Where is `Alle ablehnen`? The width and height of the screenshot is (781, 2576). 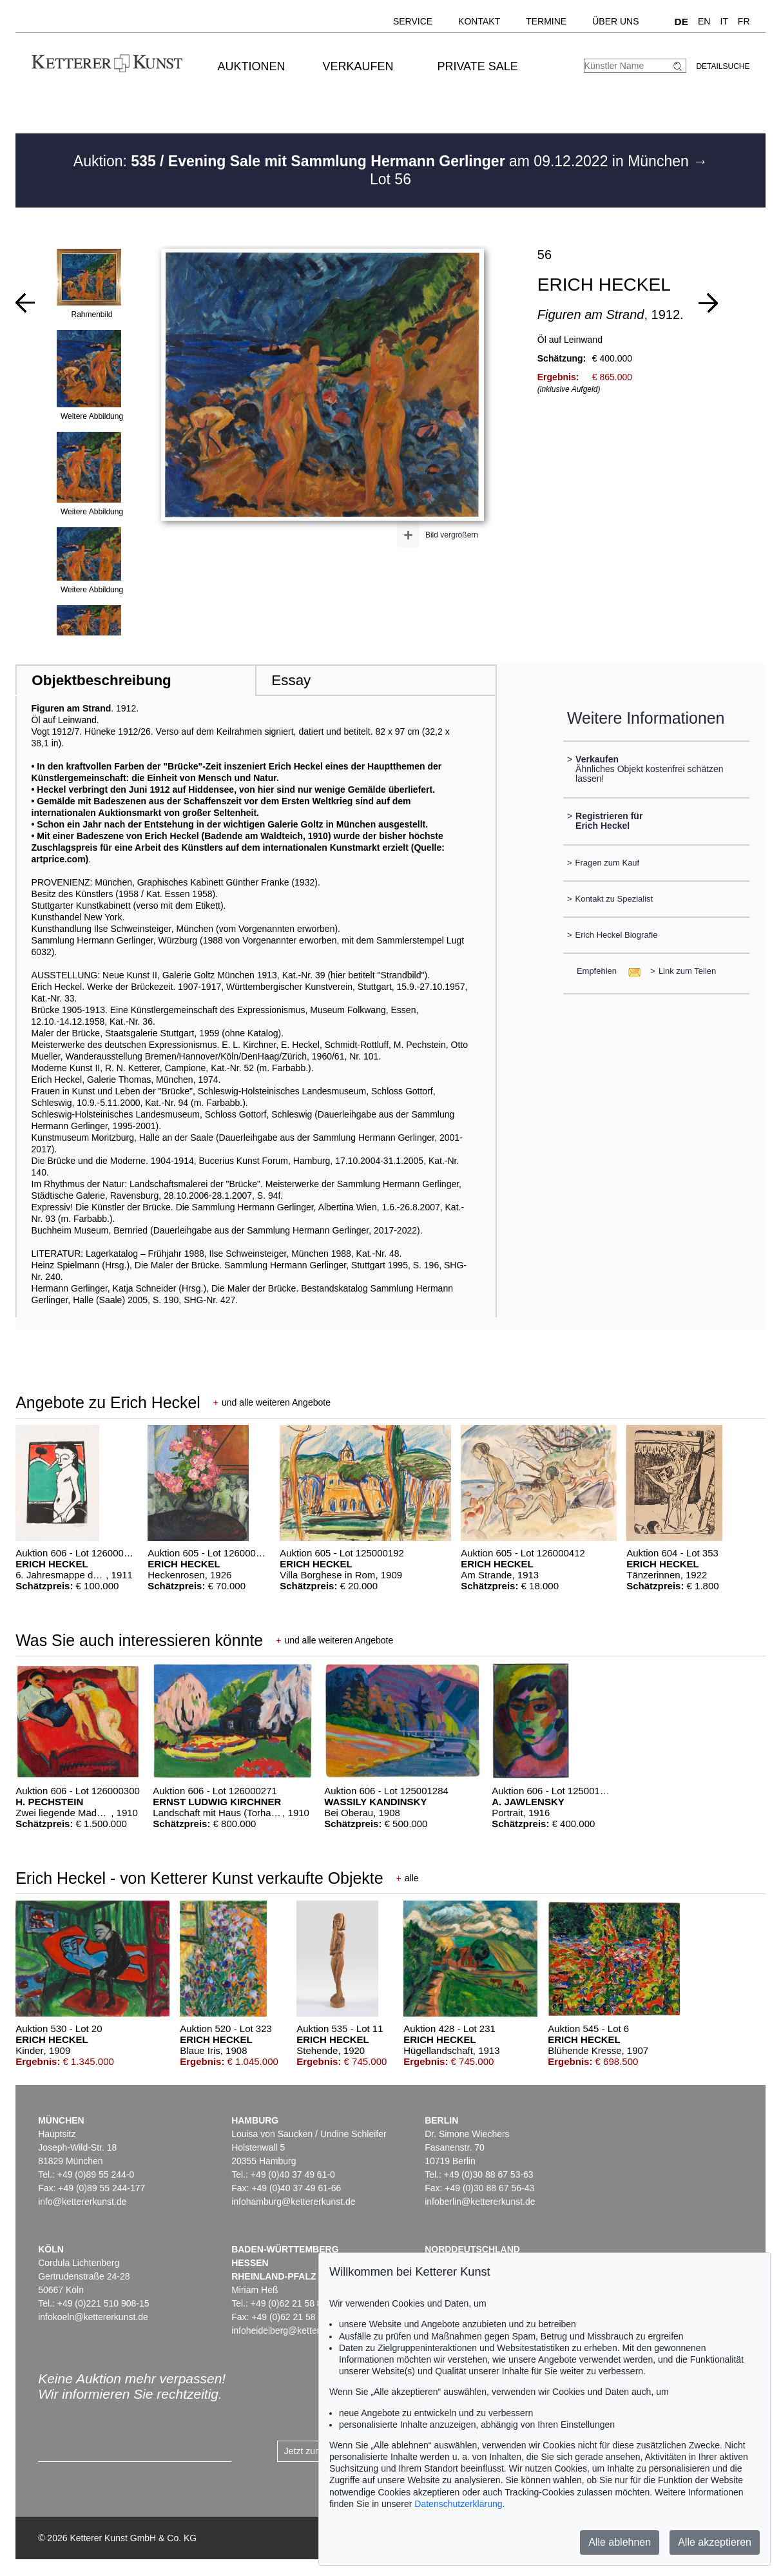
Alle ablehnen is located at coordinates (619, 2542).